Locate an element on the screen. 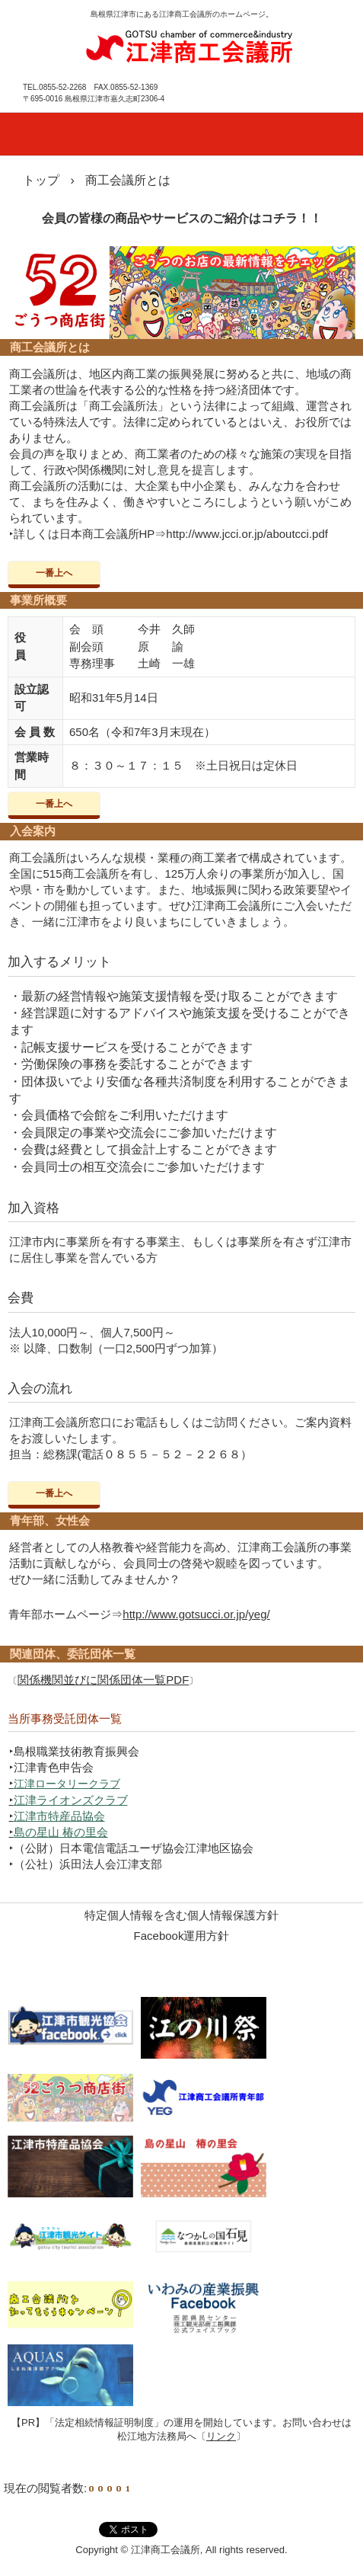 This screenshot has width=363, height=2576. 一番上へ is located at coordinates (54, 573).